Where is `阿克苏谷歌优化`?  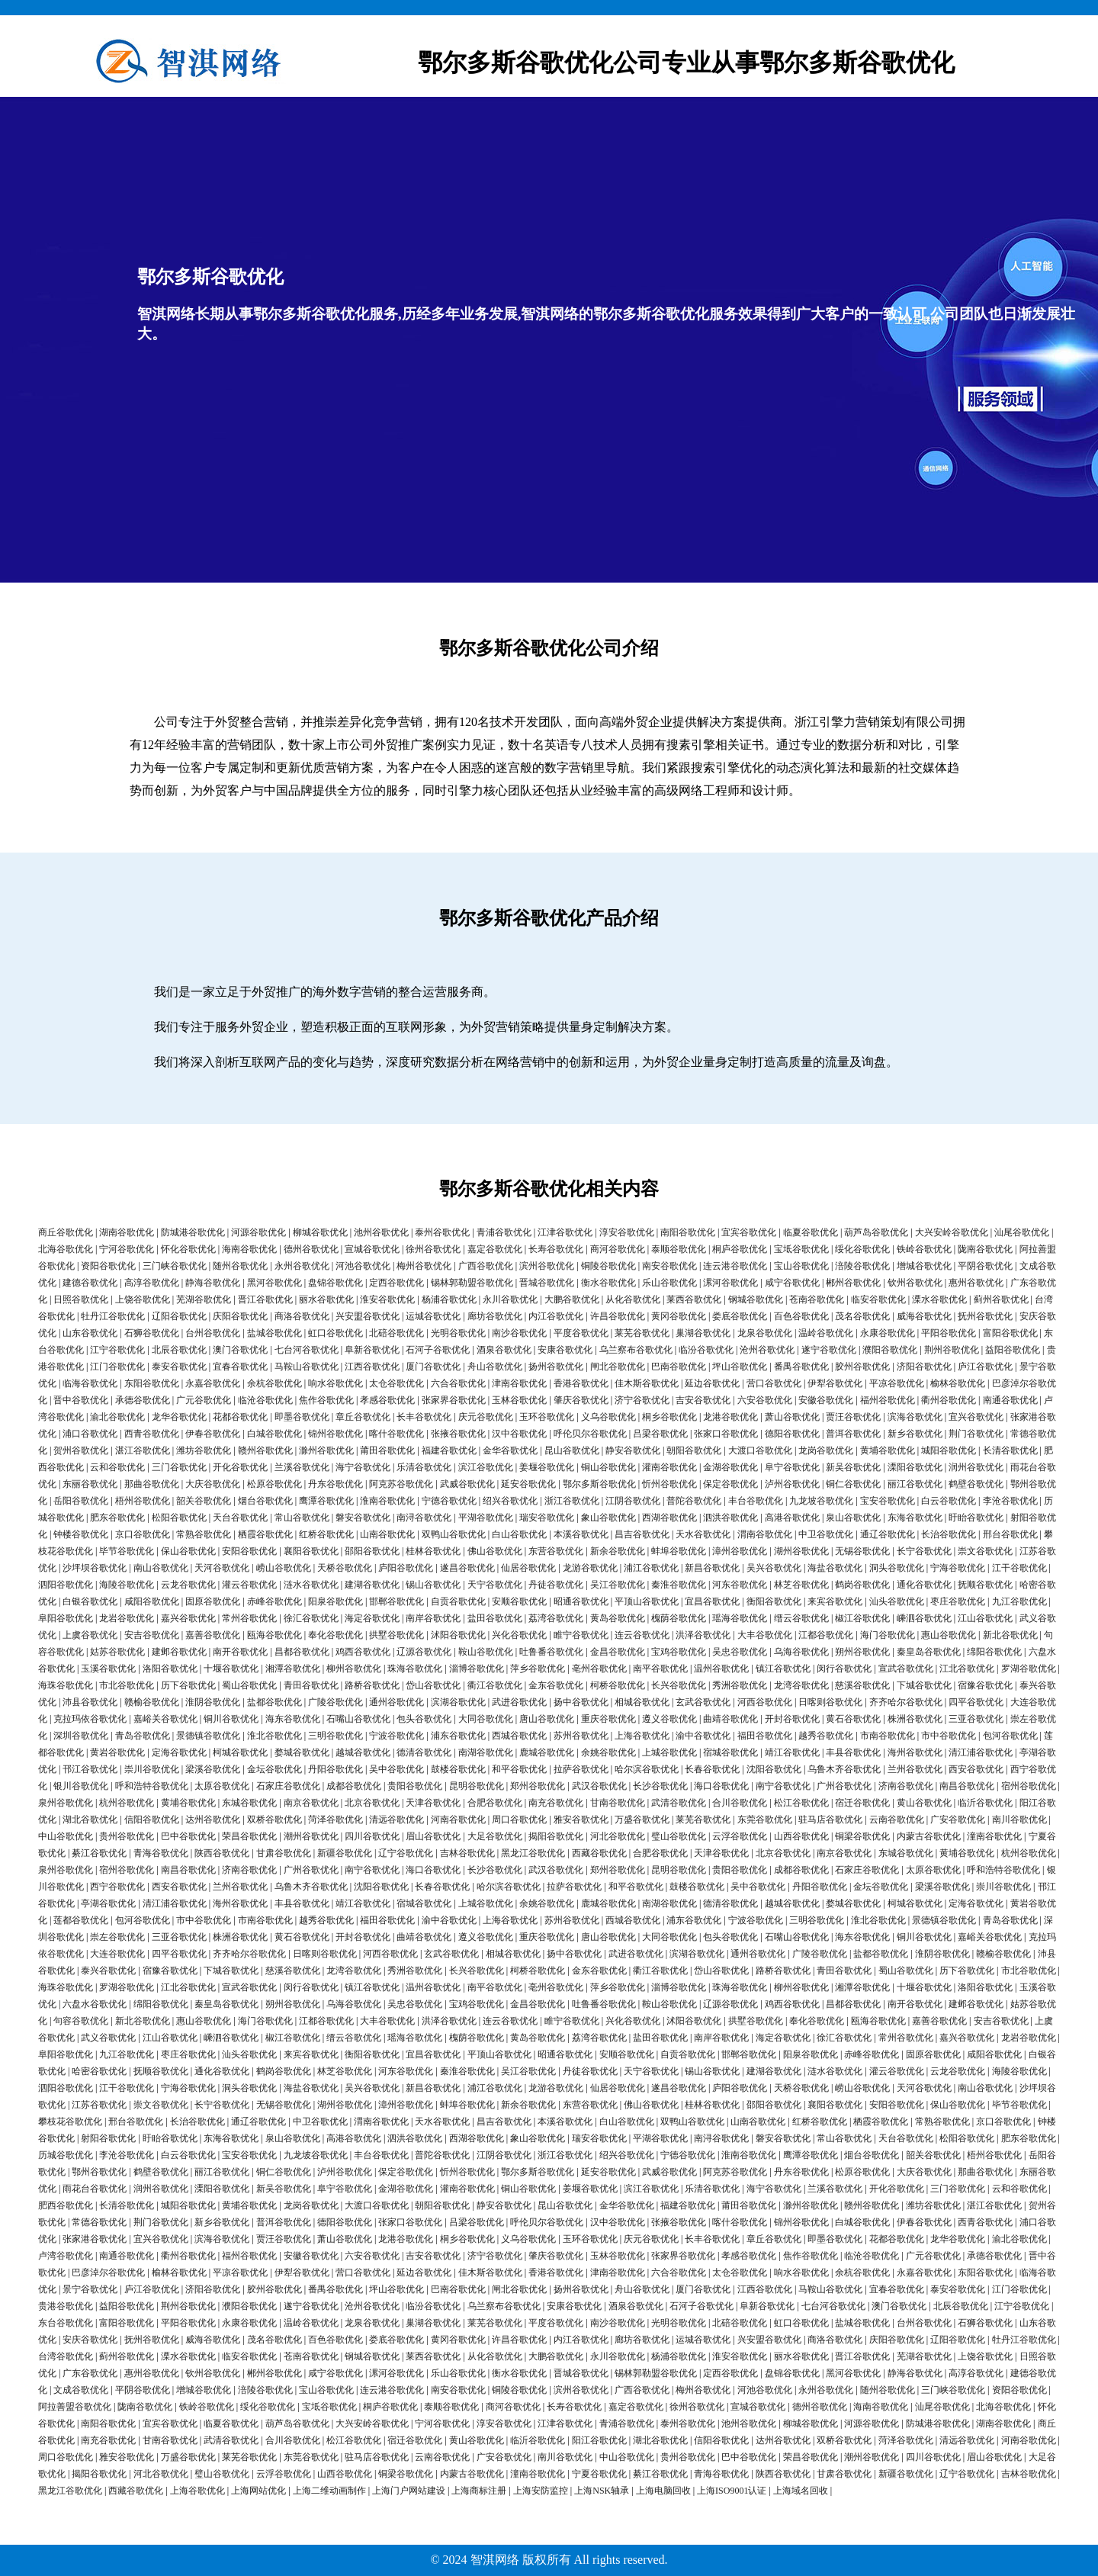
阿克苏谷歌优化 is located at coordinates (401, 1484).